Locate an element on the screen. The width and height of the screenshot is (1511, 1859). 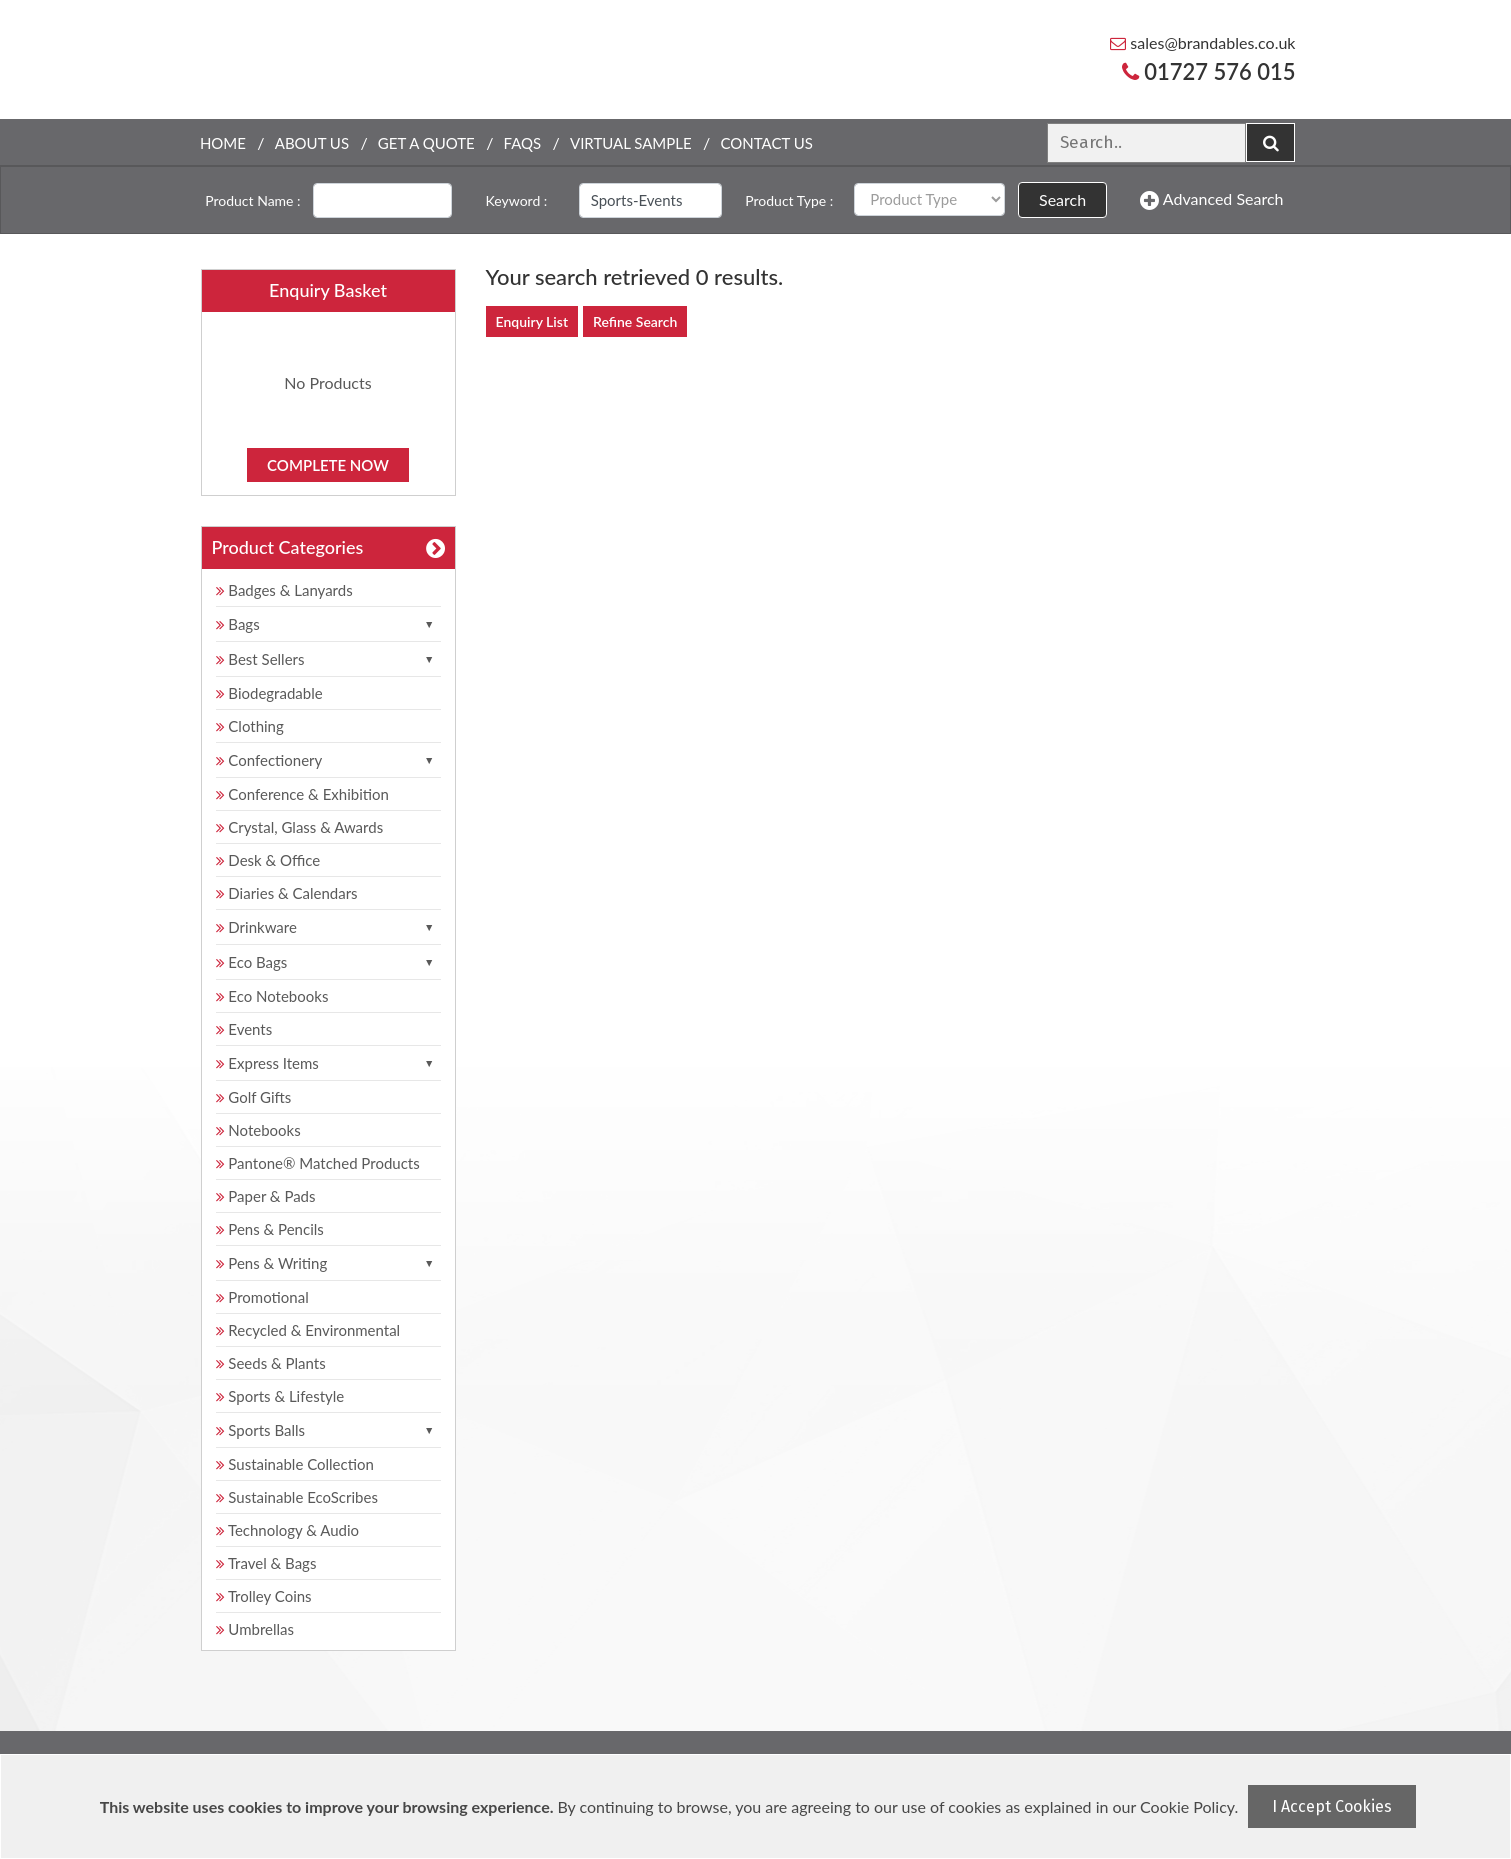
Diaries & Calendars is located at coordinates (287, 893).